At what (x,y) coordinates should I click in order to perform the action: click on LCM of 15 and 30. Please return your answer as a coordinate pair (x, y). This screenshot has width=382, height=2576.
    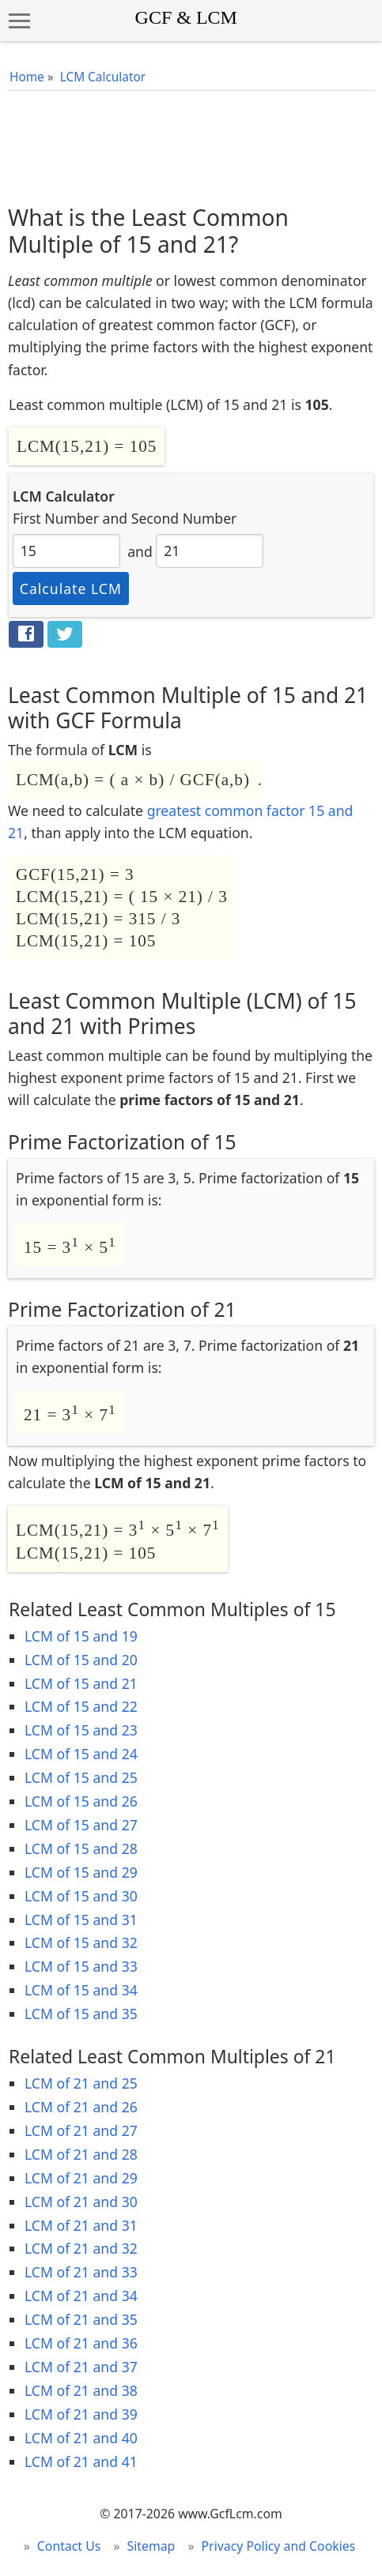
    Looking at the image, I should click on (81, 1895).